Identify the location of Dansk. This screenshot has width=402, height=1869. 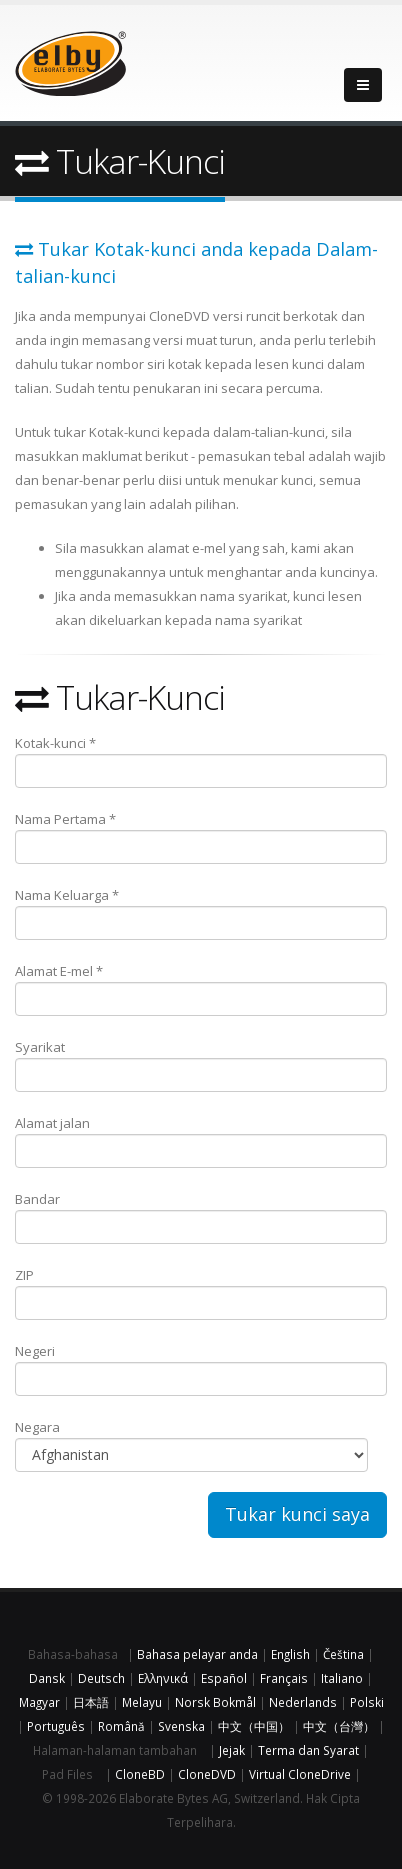
(47, 1678).